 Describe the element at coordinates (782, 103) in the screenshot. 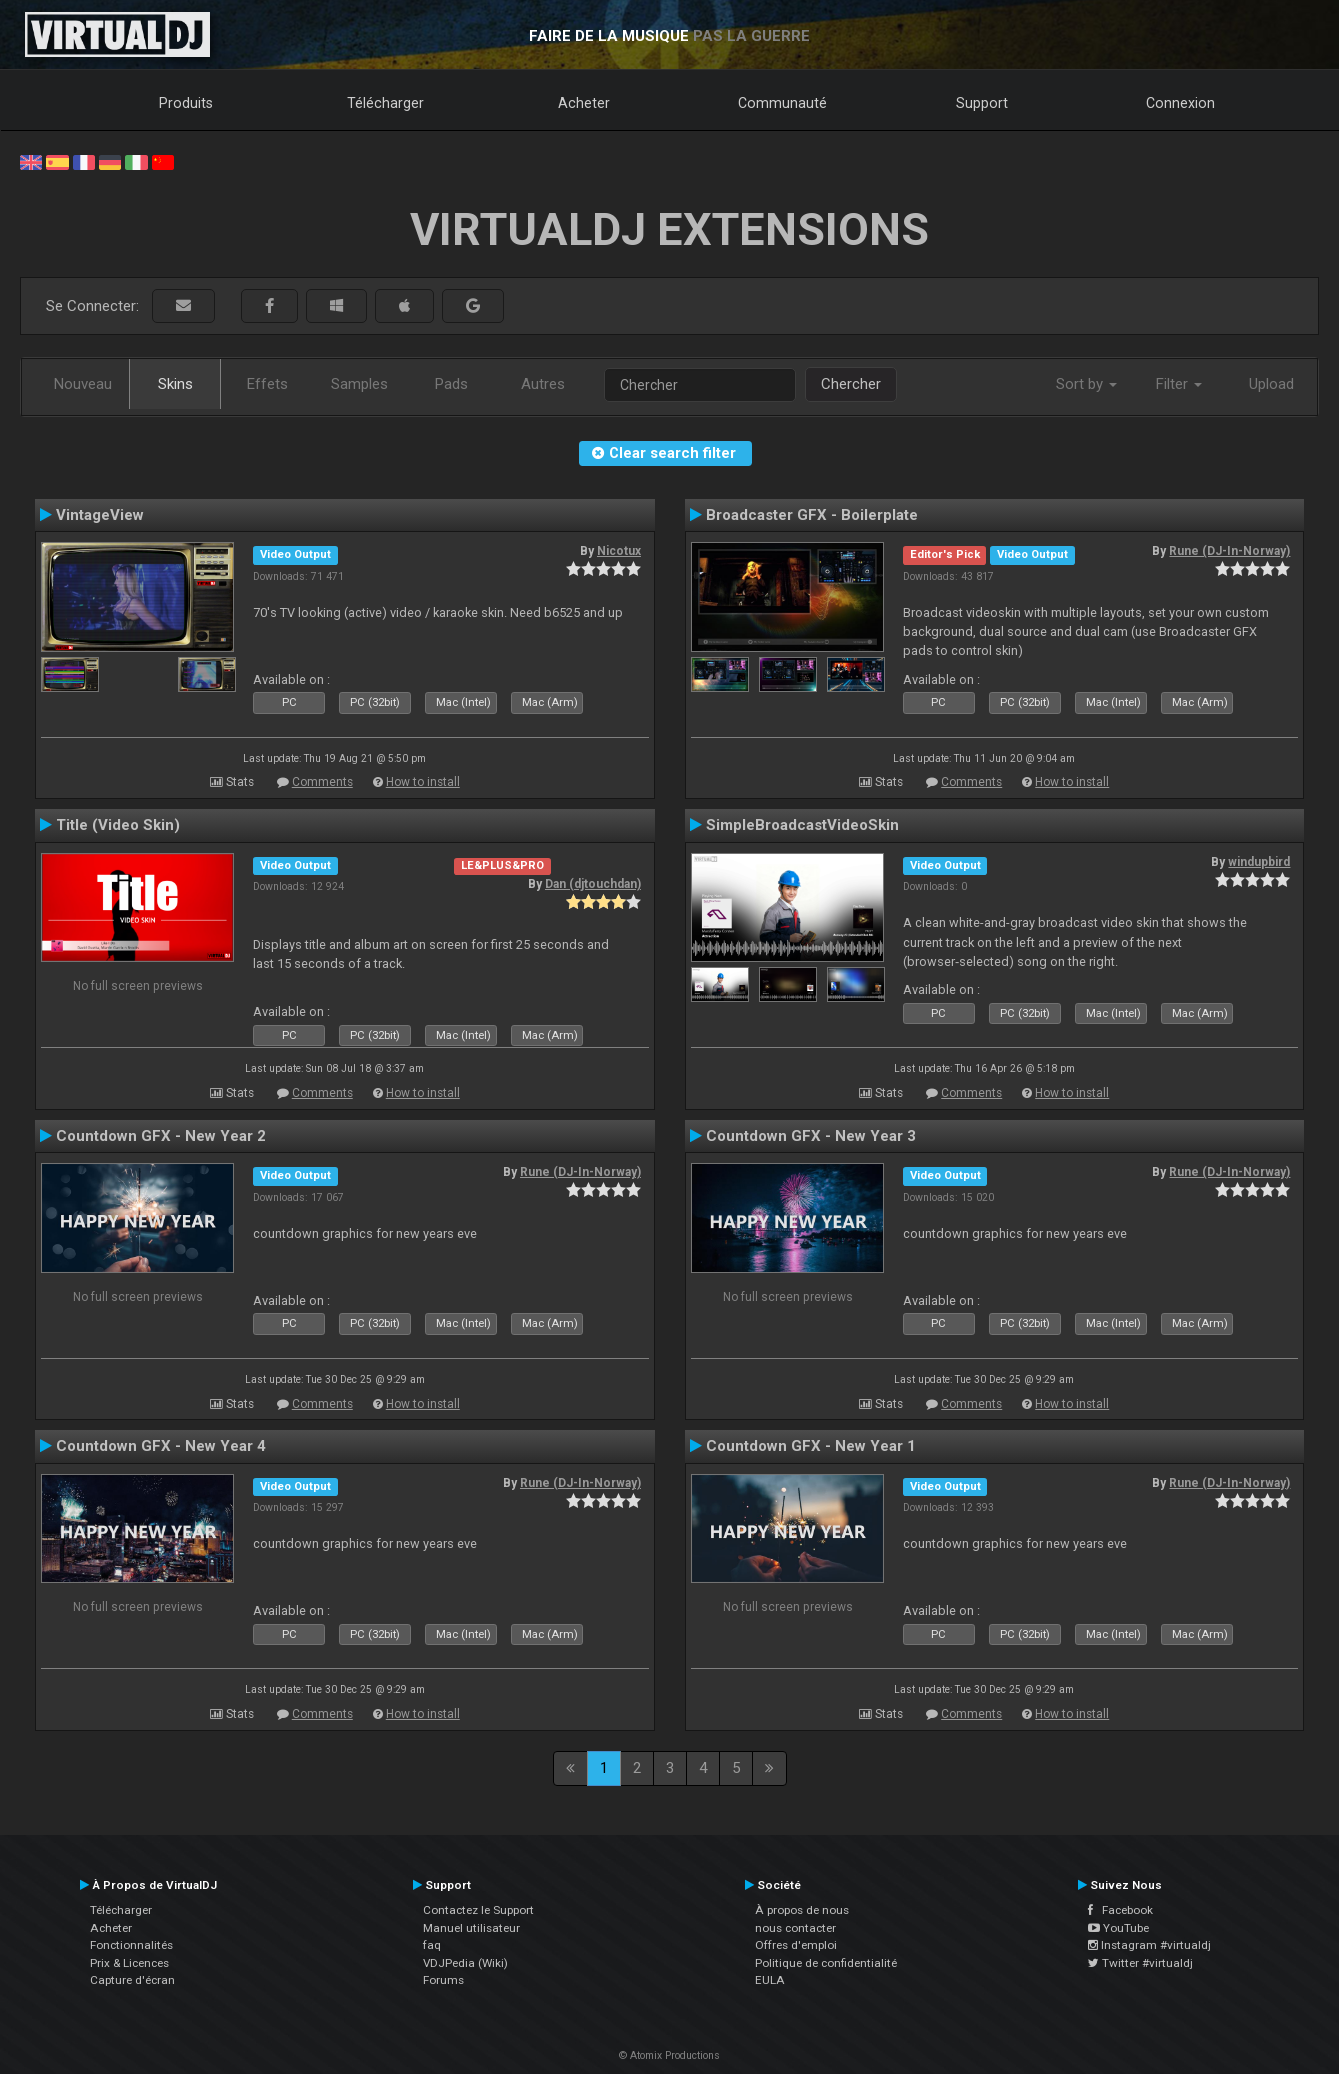

I see `Communauté` at that location.